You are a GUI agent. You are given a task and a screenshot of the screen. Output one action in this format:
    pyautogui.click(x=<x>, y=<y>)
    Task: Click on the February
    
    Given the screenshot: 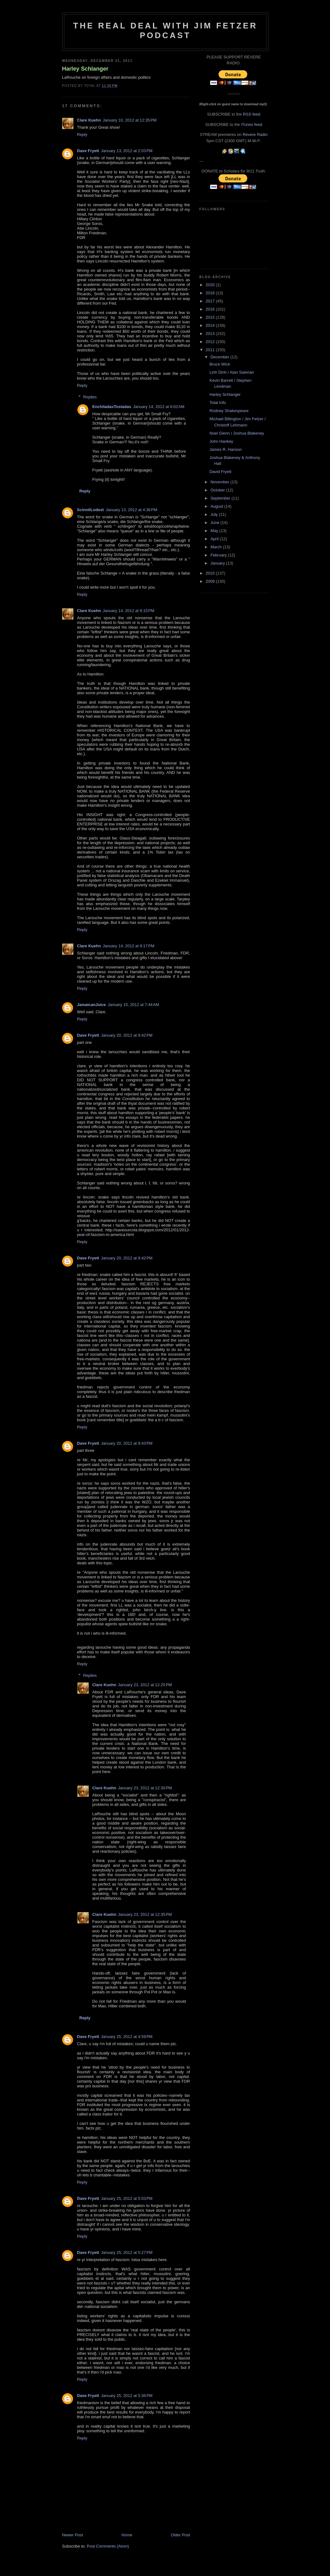 What is the action you would take?
    pyautogui.click(x=219, y=555)
    